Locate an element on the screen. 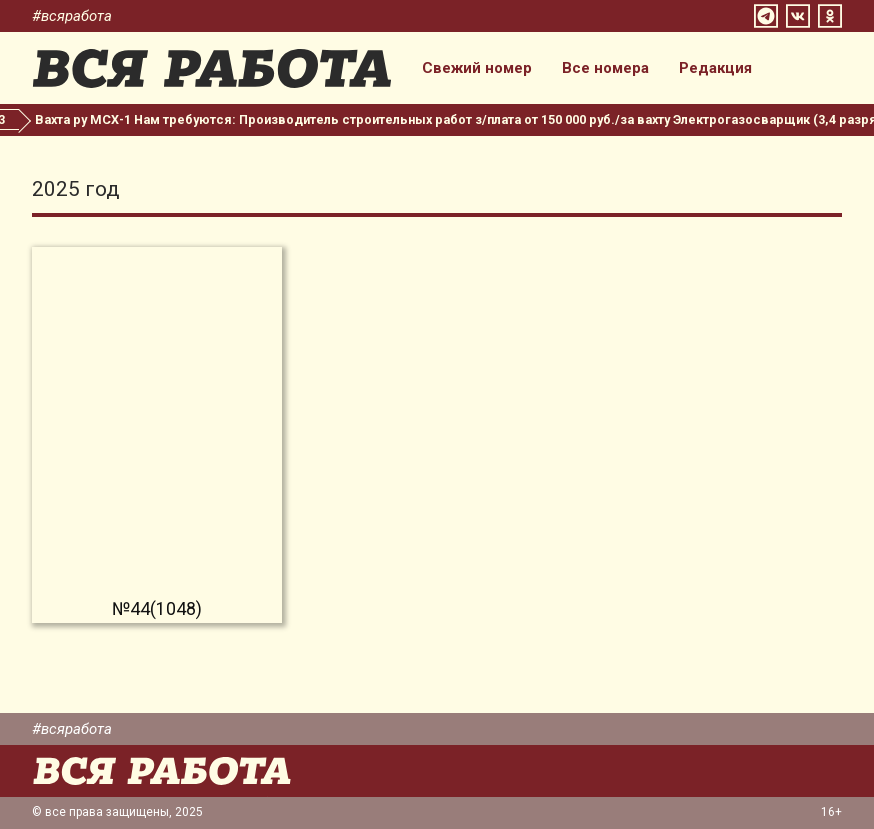  Все номера is located at coordinates (605, 68).